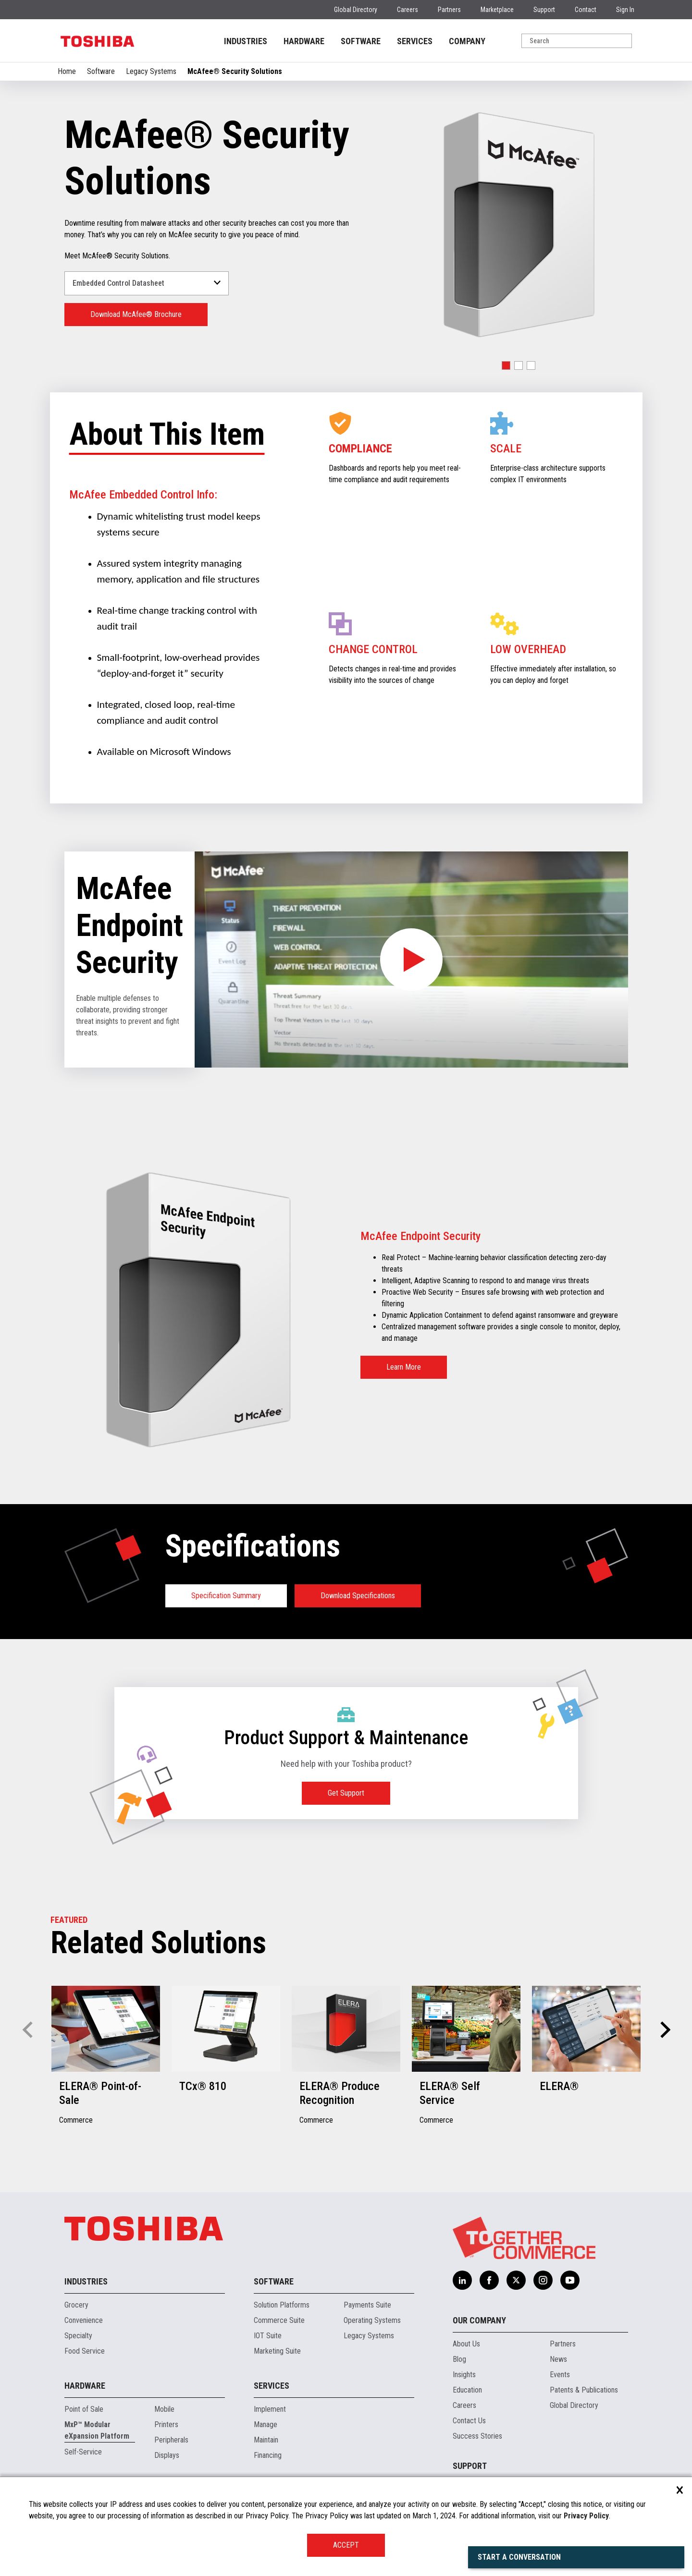 The width and height of the screenshot is (692, 2576). Describe the element at coordinates (266, 2439) in the screenshot. I see `Maintain` at that location.